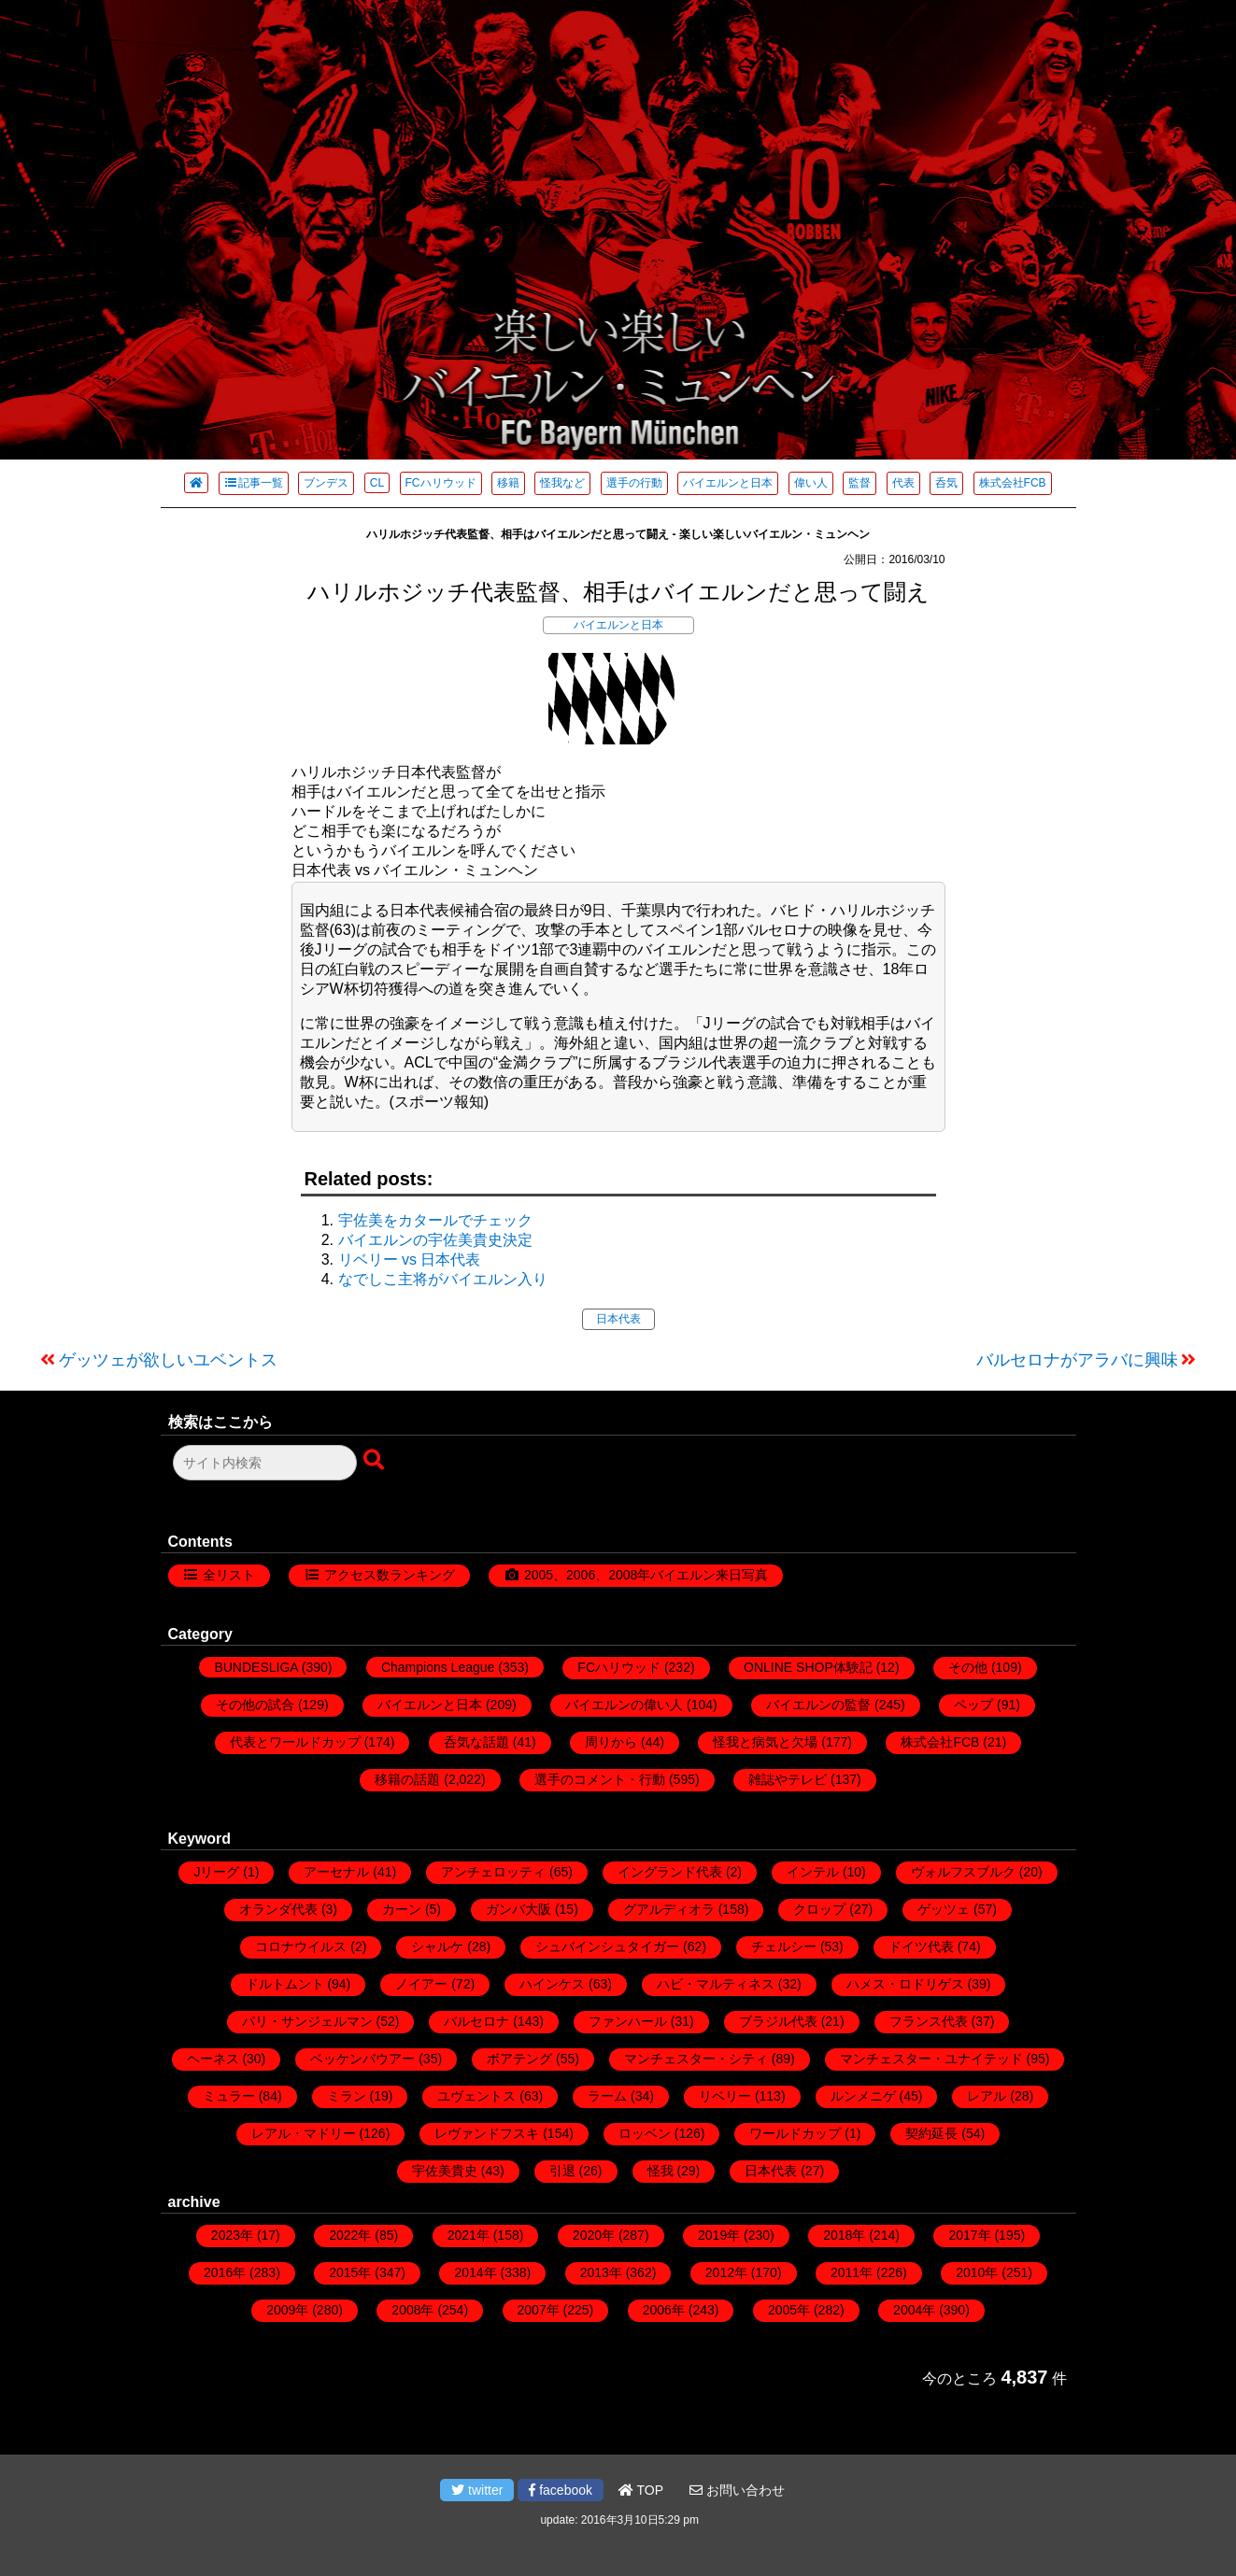  Describe the element at coordinates (986, 2095) in the screenshot. I see `レアル` at that location.